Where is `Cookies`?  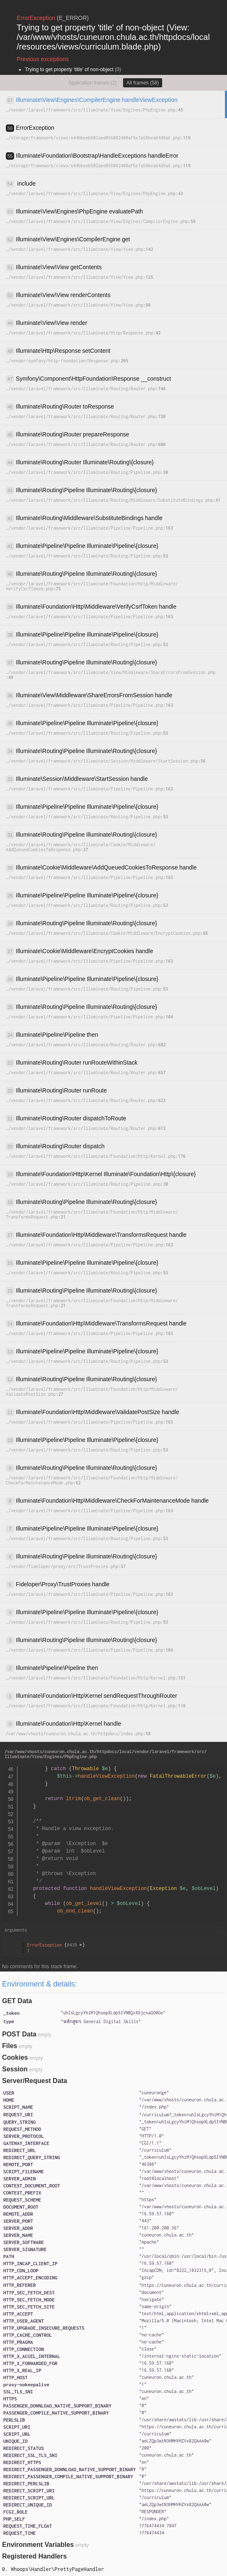 Cookies is located at coordinates (15, 2057).